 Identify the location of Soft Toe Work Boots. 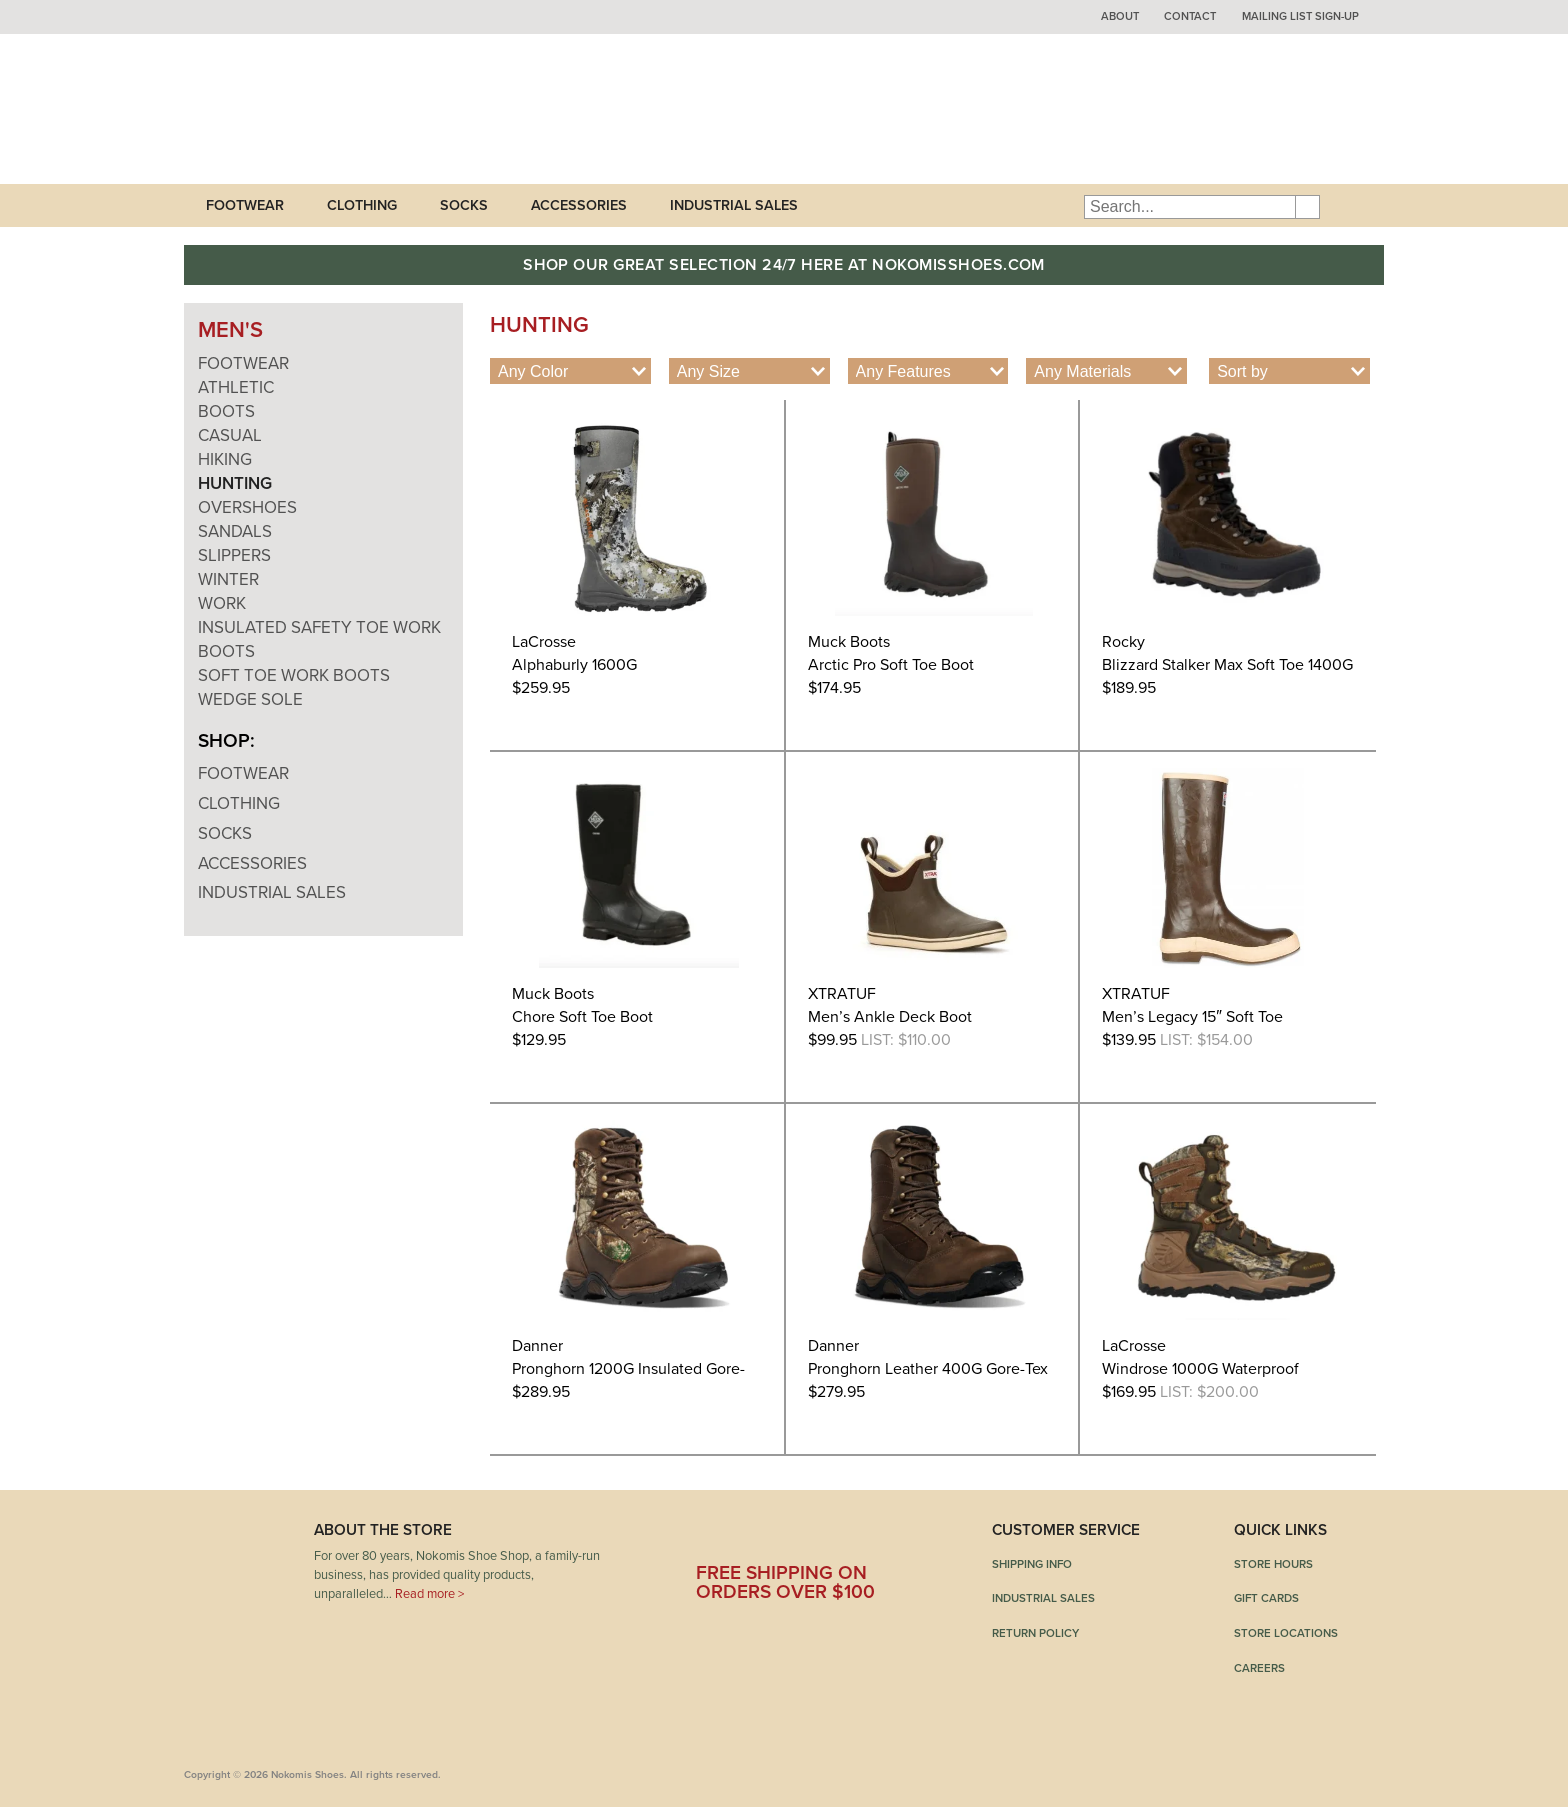
(294, 675).